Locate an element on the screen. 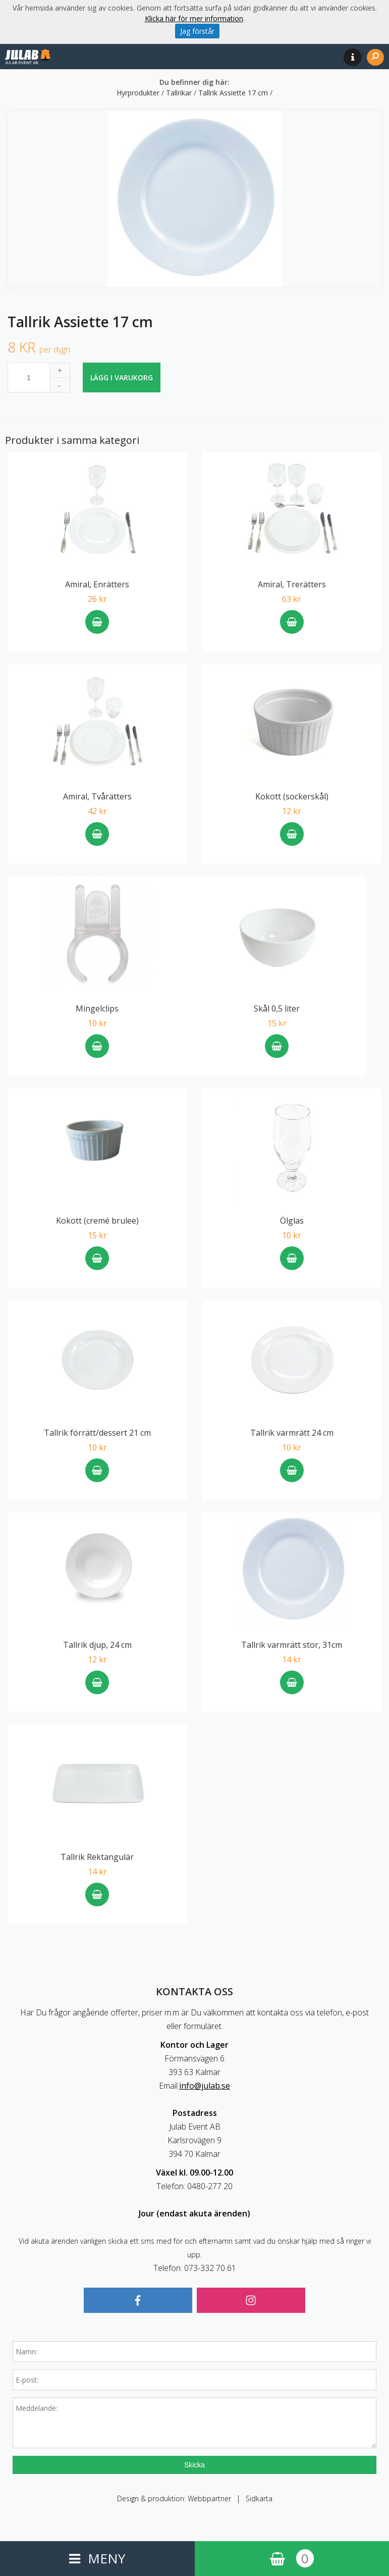  Amiral, Tvårätters is located at coordinates (97, 796).